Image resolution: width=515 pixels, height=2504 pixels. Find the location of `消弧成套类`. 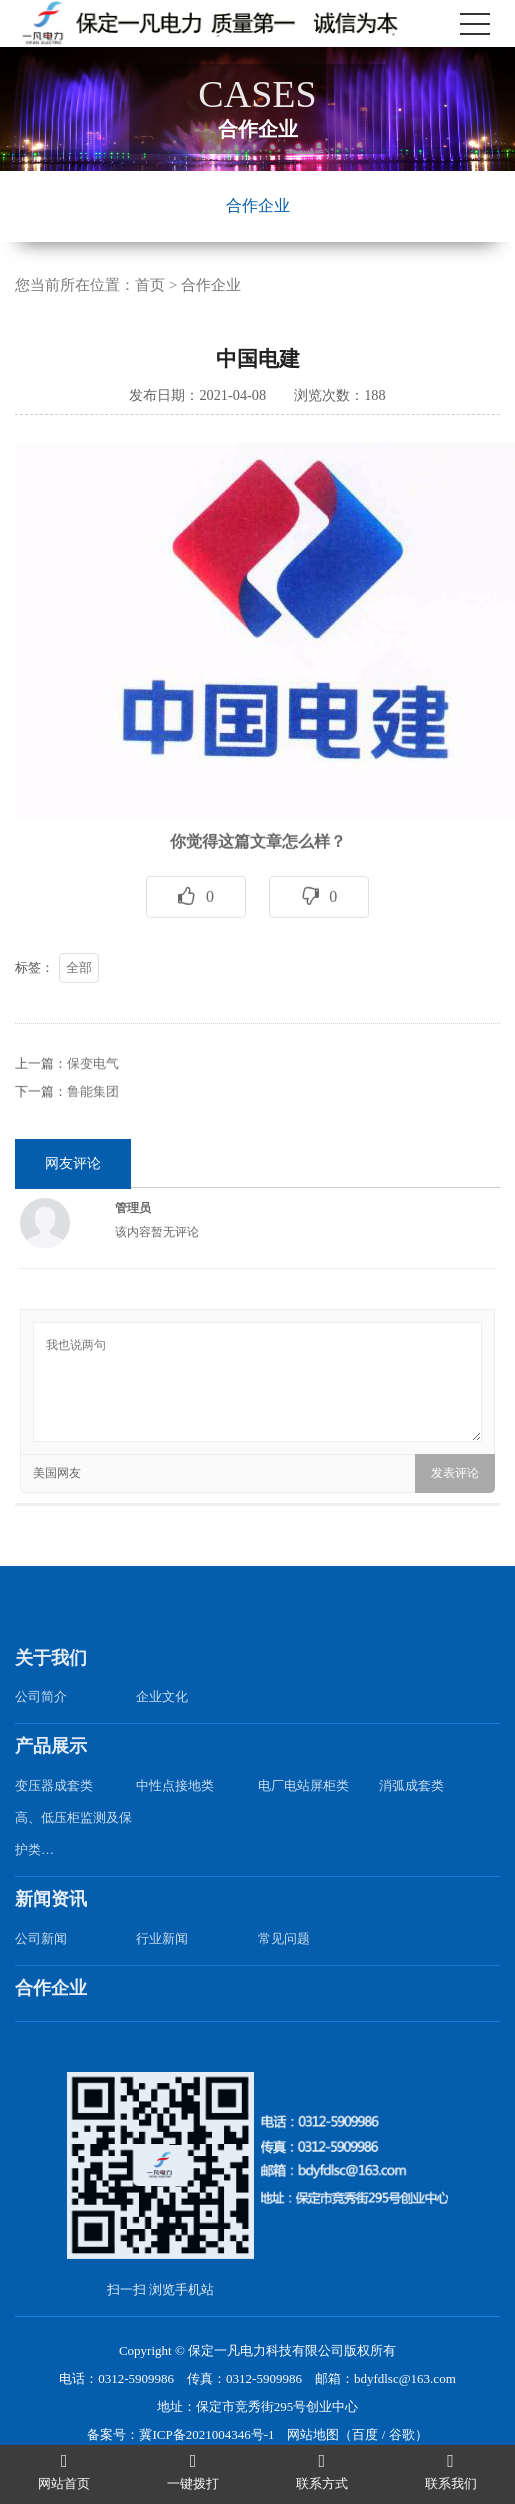

消弧成套类 is located at coordinates (411, 1811).